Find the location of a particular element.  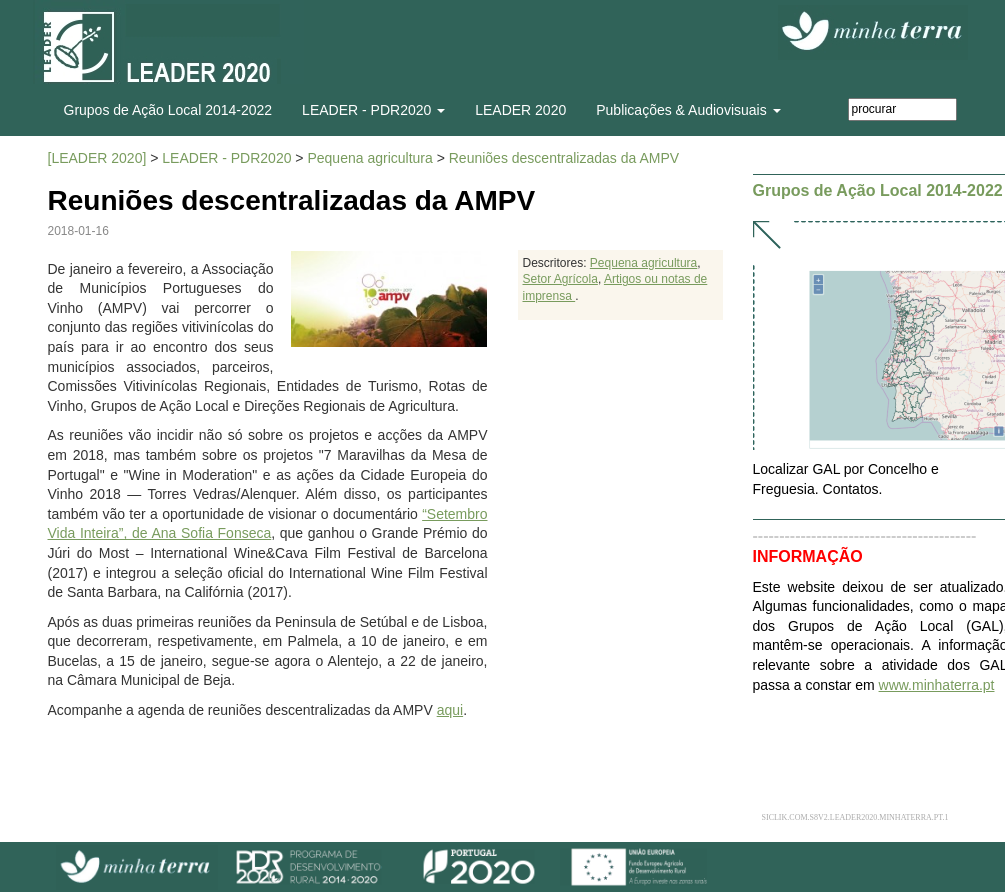

aqui is located at coordinates (450, 710).